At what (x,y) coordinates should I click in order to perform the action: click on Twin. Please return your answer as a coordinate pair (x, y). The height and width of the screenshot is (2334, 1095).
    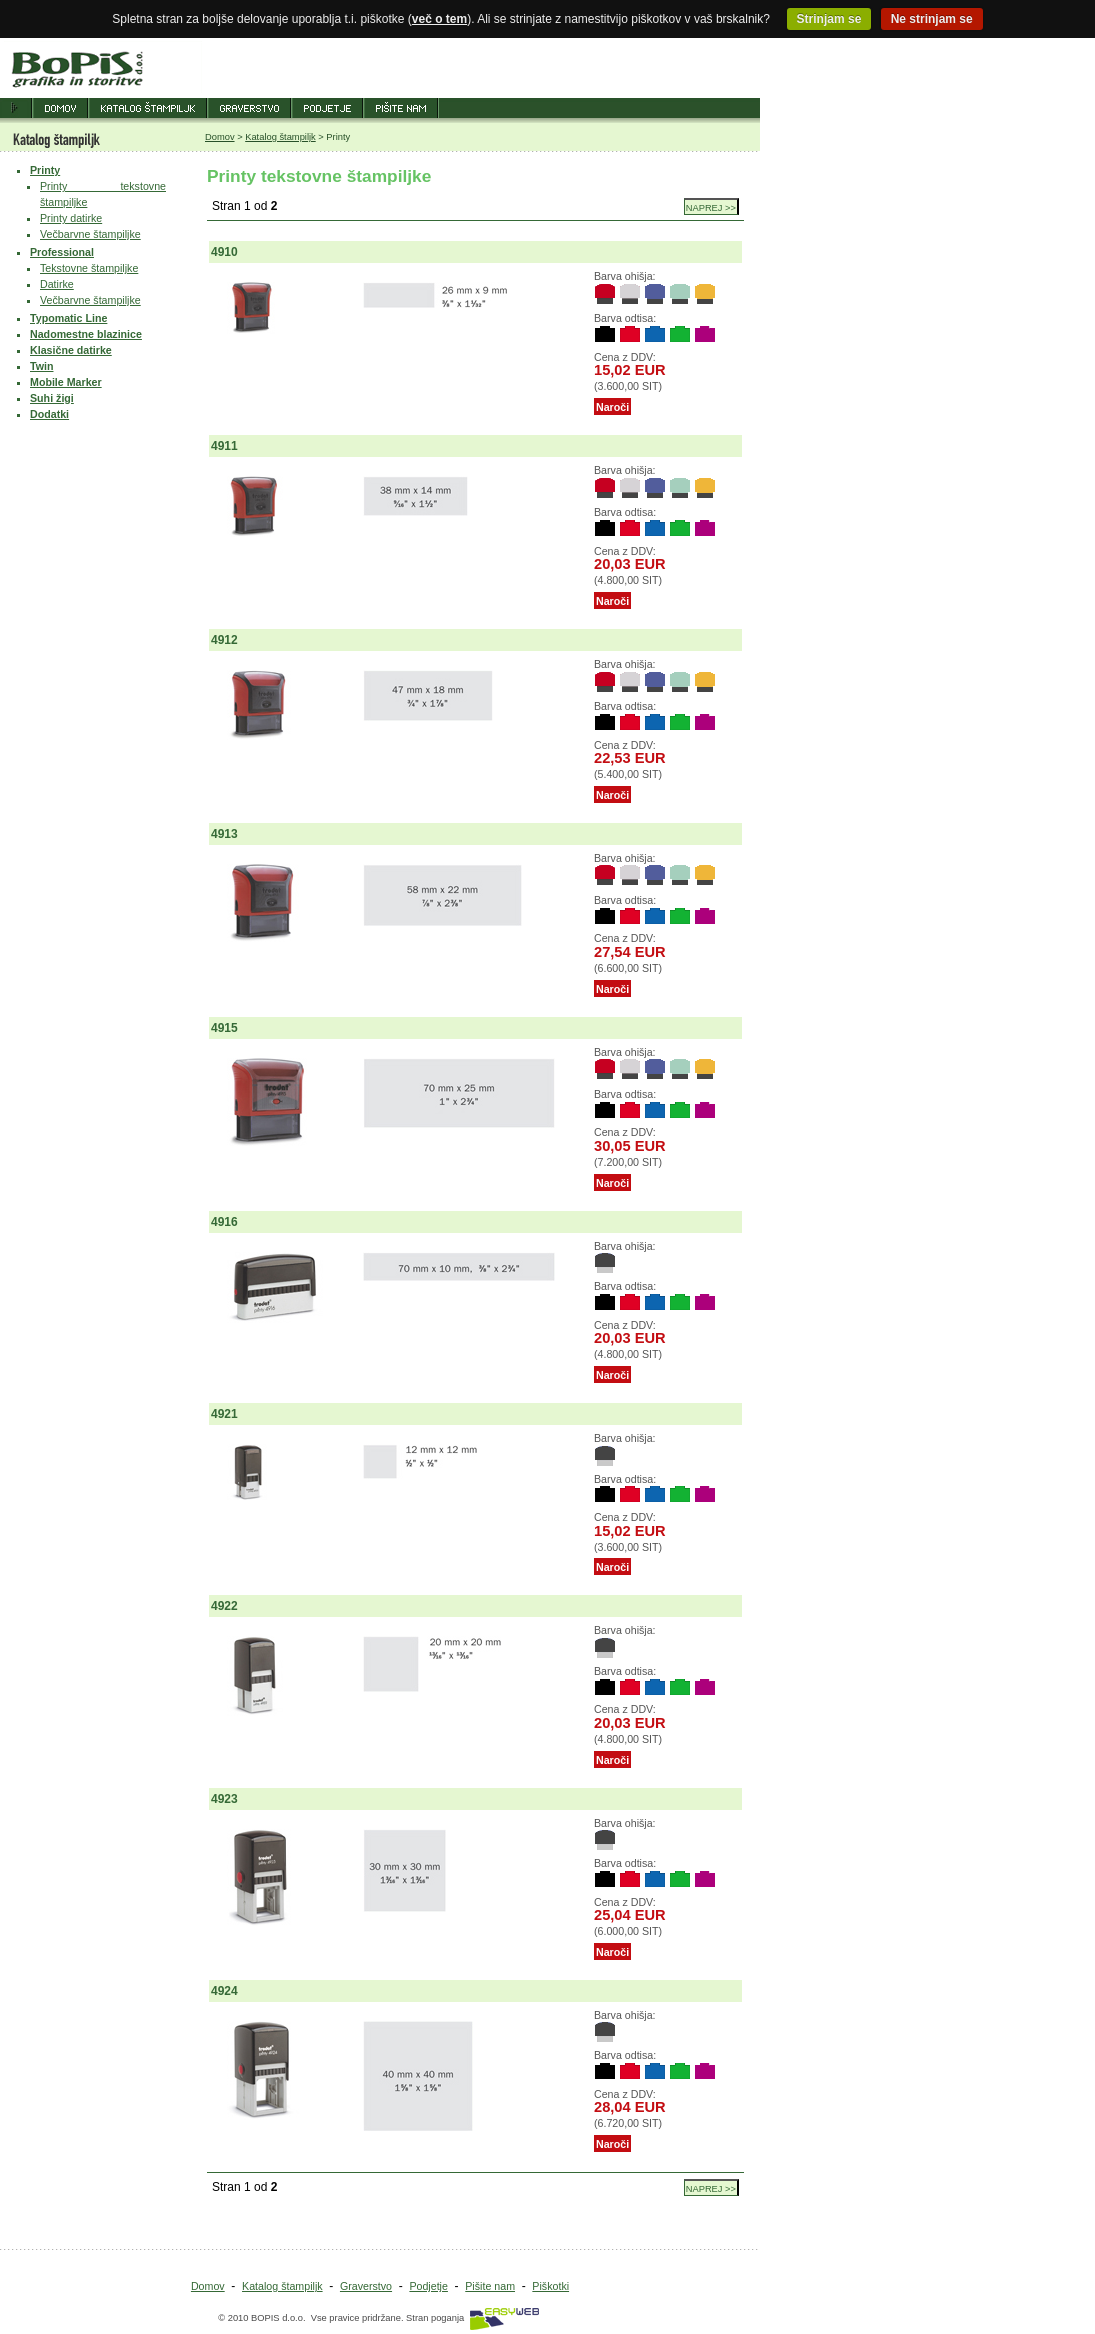
    Looking at the image, I should click on (41, 366).